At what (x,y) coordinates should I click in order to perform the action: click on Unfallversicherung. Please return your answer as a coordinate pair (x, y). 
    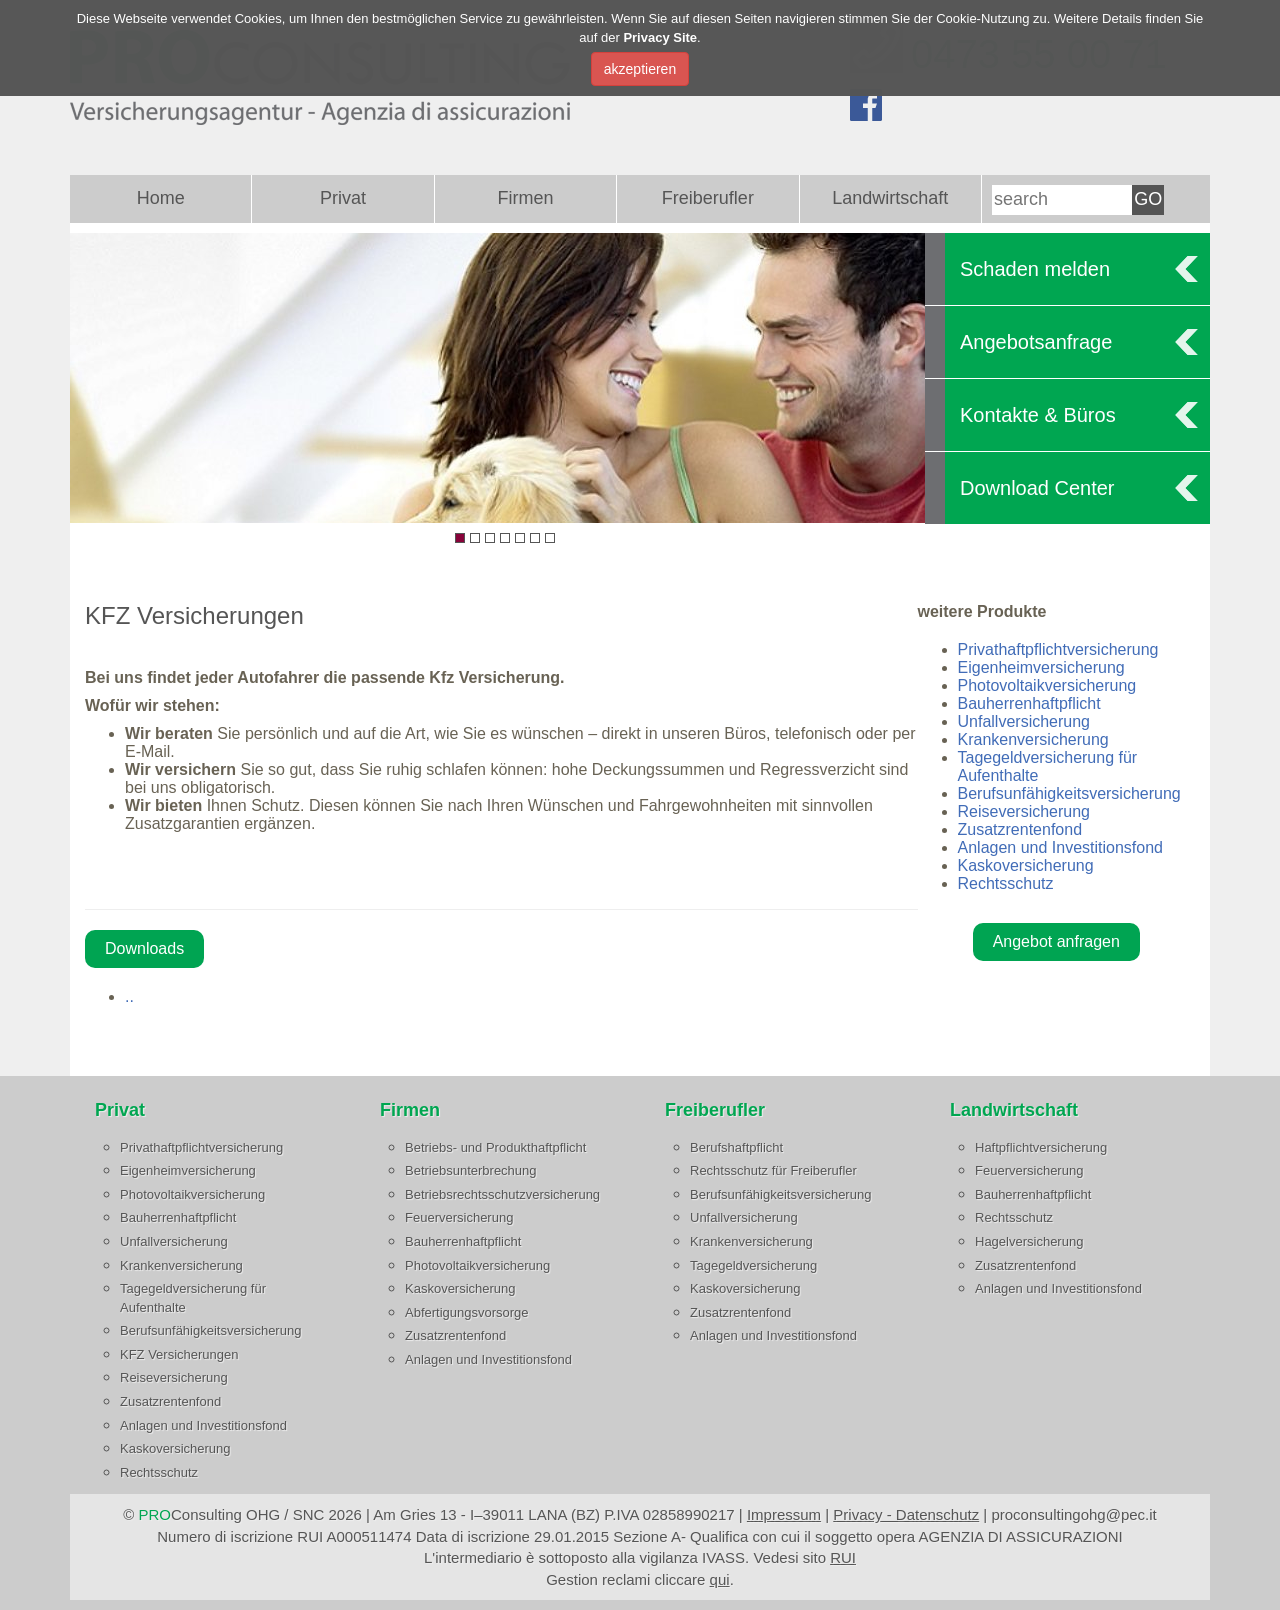
    Looking at the image, I should click on (1024, 721).